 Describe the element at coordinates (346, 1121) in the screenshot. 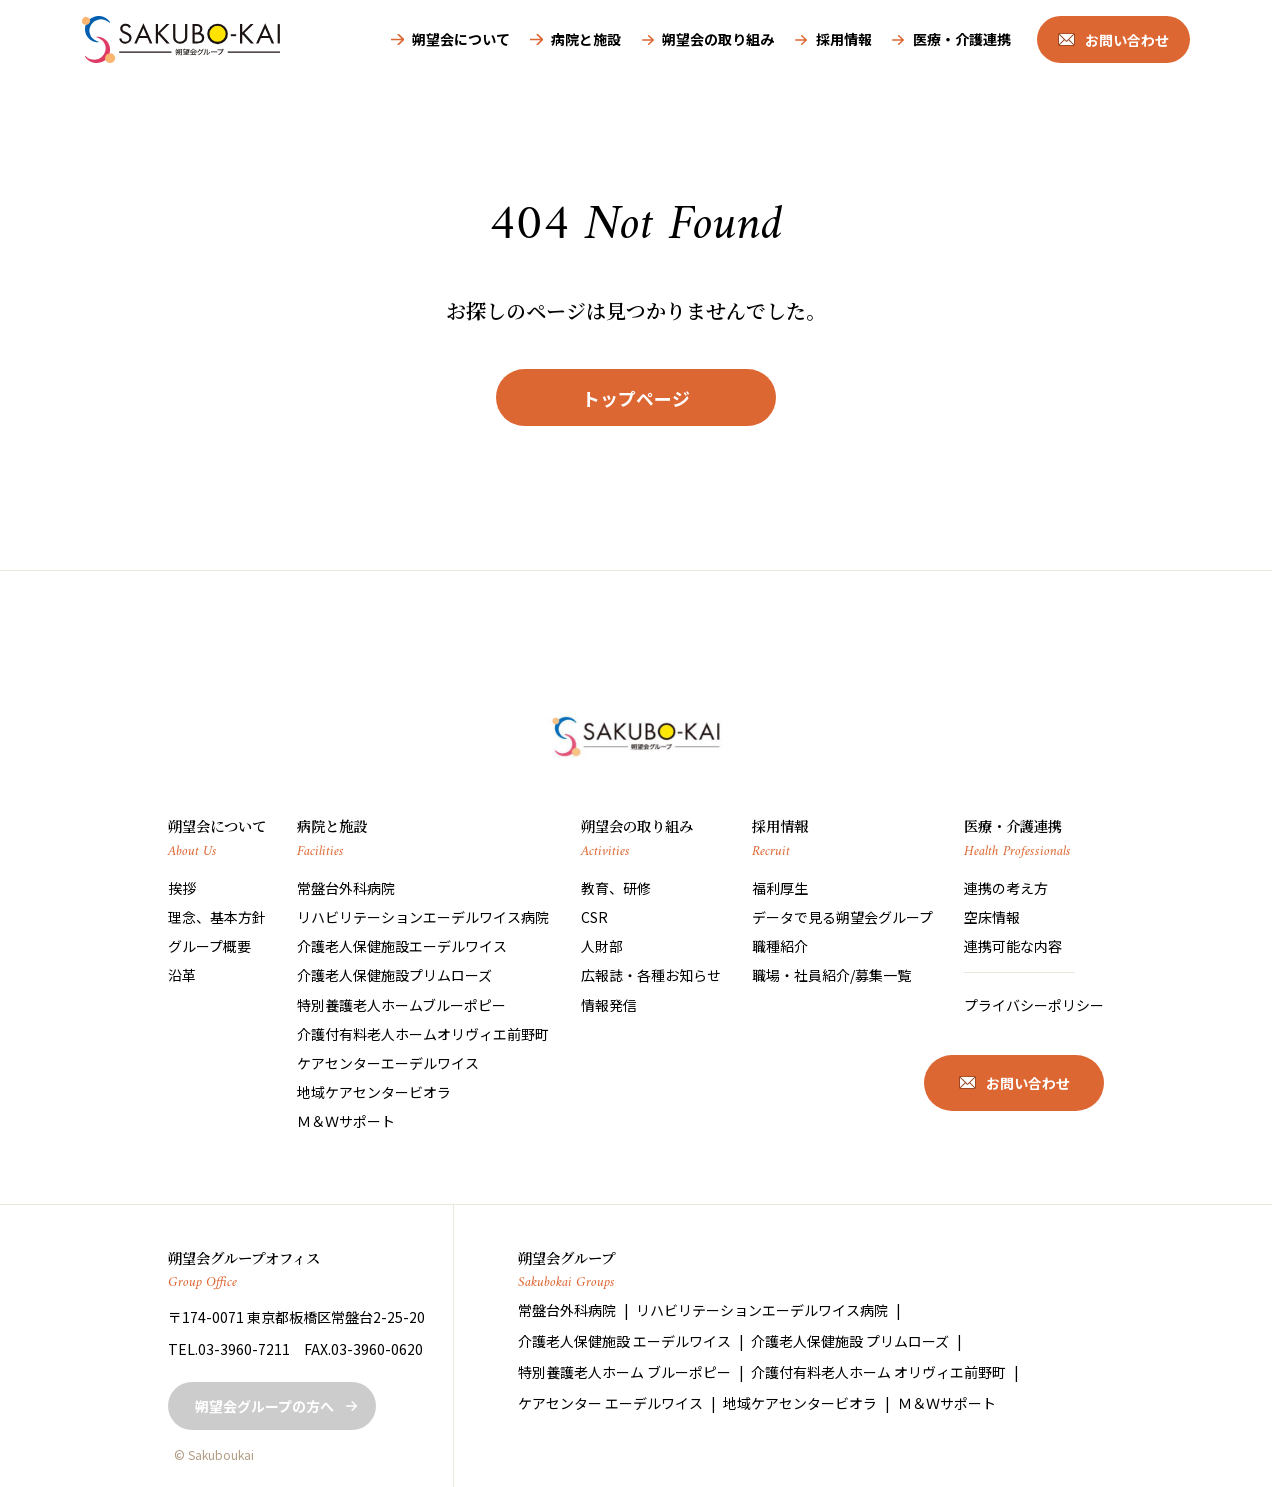

I see `Ｍ＆Ｗサポート` at that location.